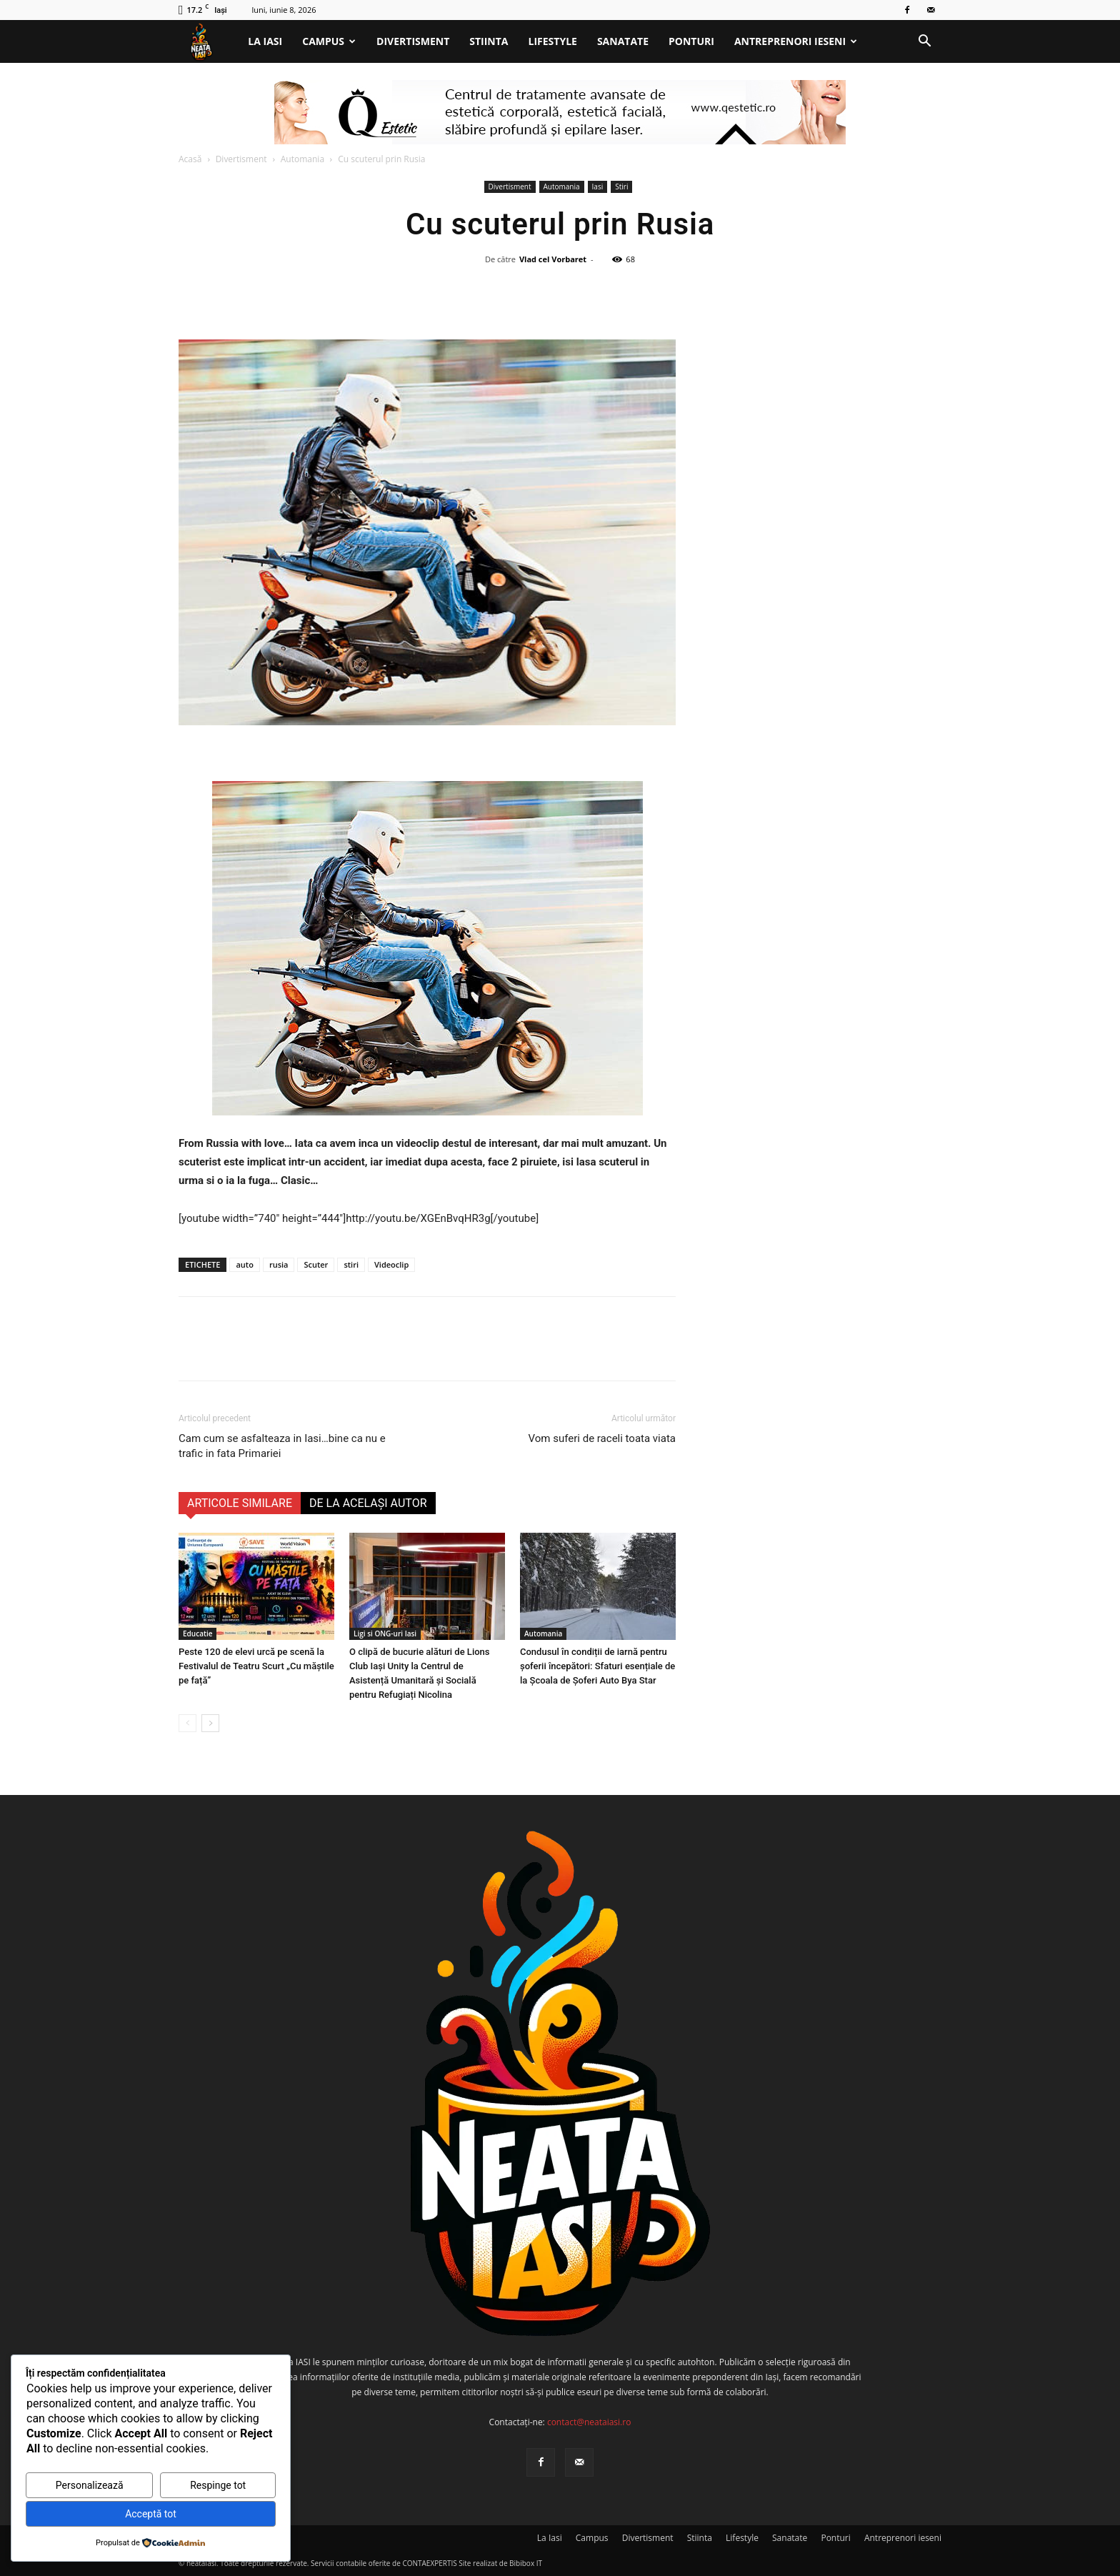  What do you see at coordinates (244, 1264) in the screenshot?
I see `auto` at bounding box center [244, 1264].